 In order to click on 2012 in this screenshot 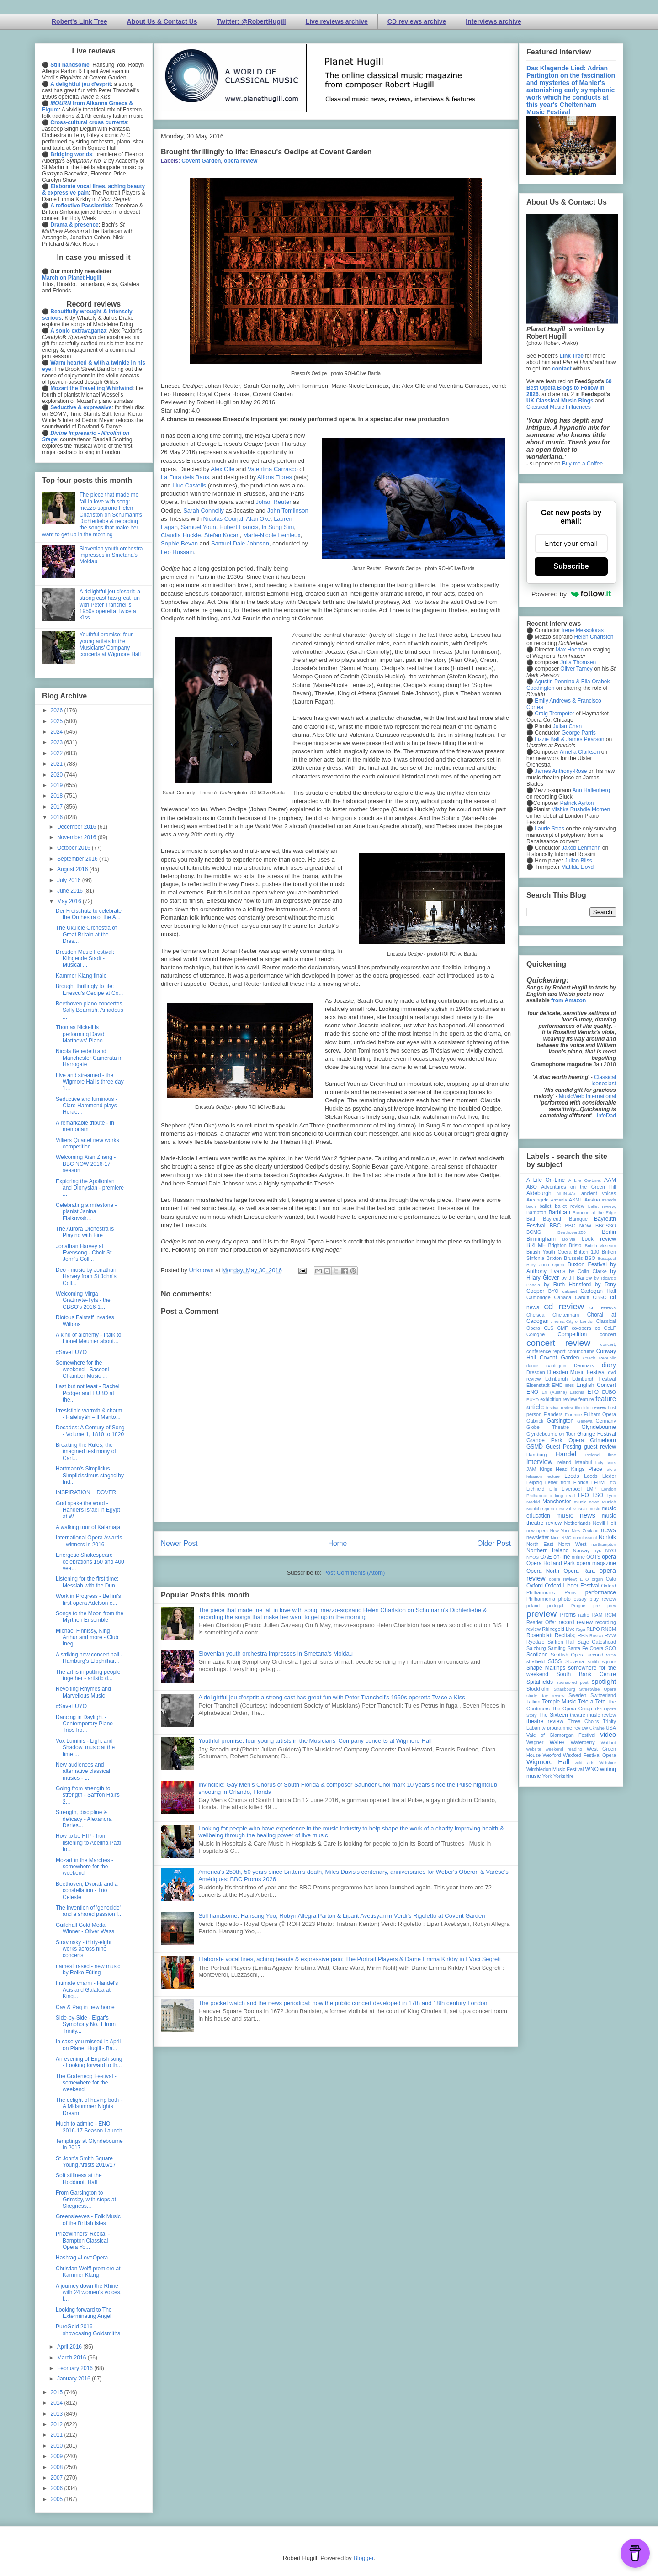, I will do `click(57, 2424)`.